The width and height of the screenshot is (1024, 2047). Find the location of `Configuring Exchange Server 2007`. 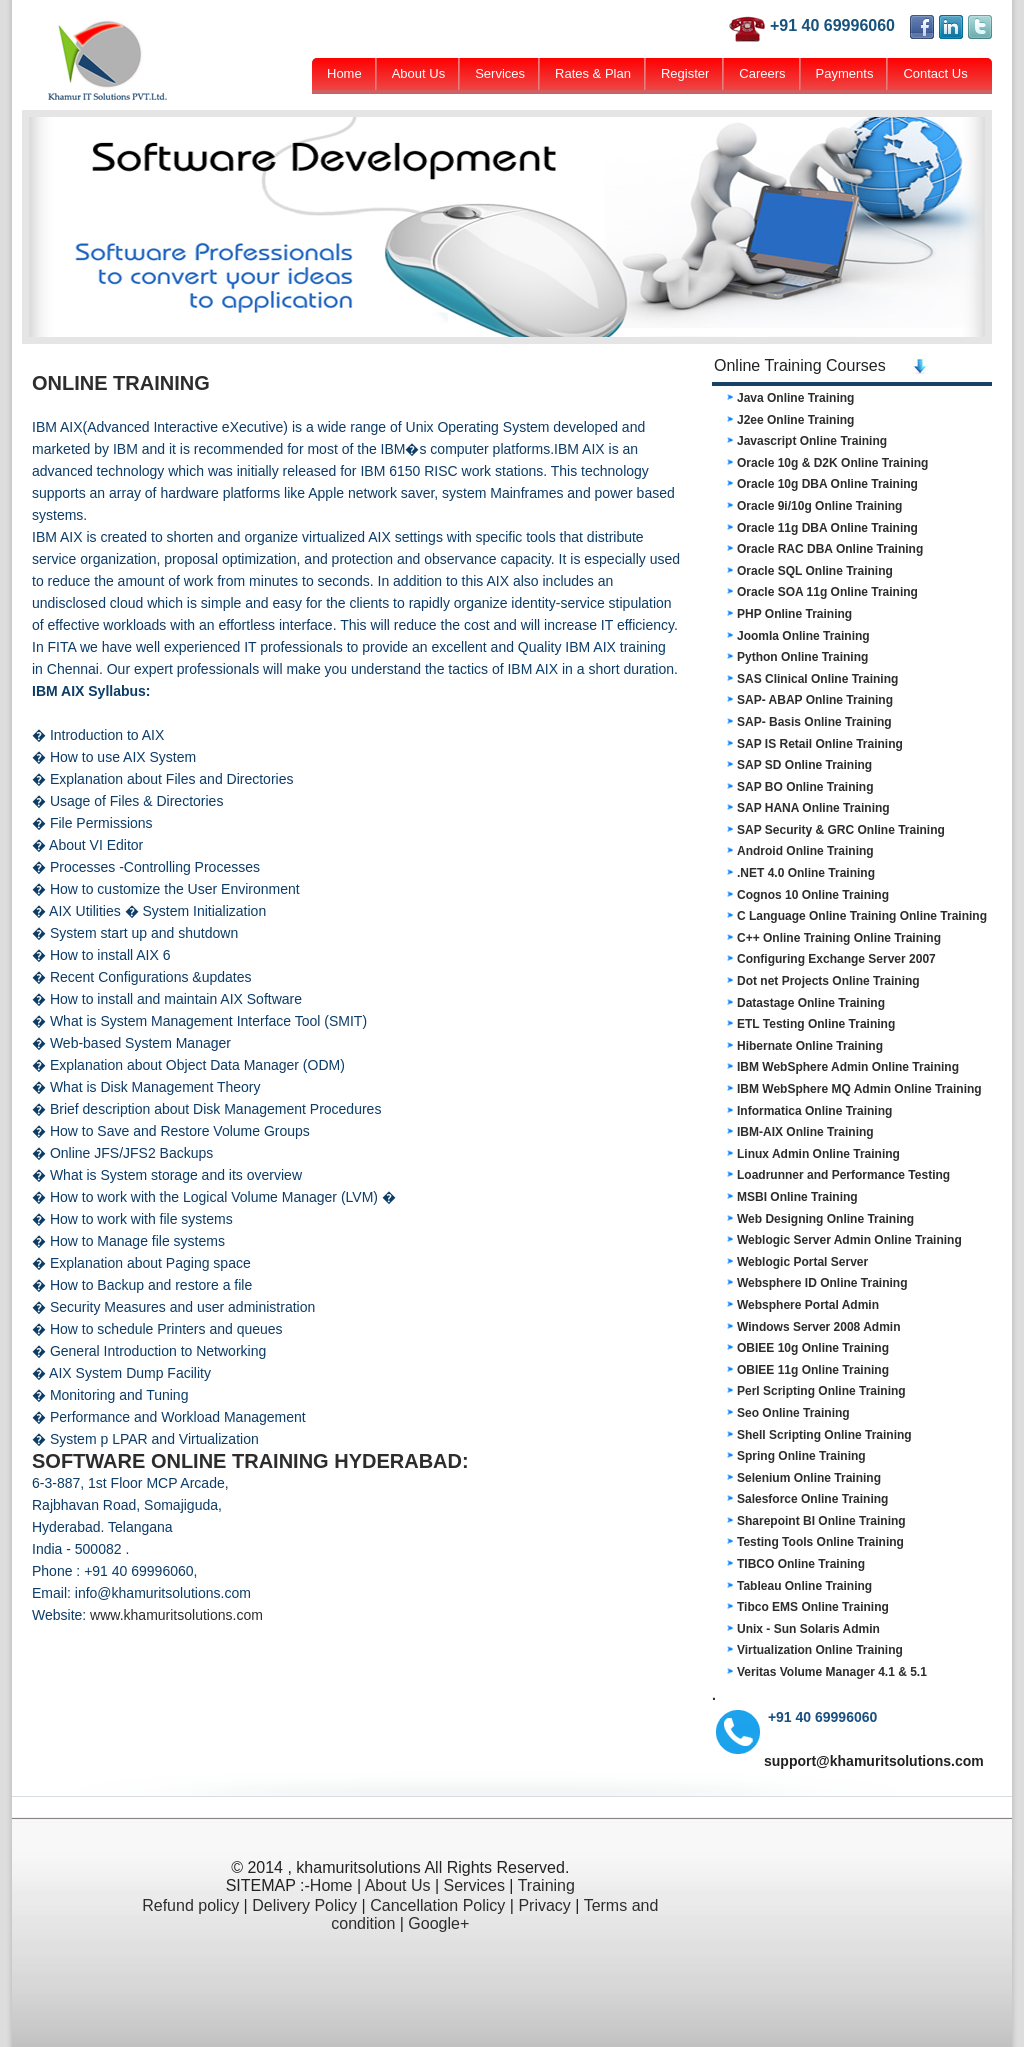

Configuring Exchange Server 2007 is located at coordinates (836, 959).